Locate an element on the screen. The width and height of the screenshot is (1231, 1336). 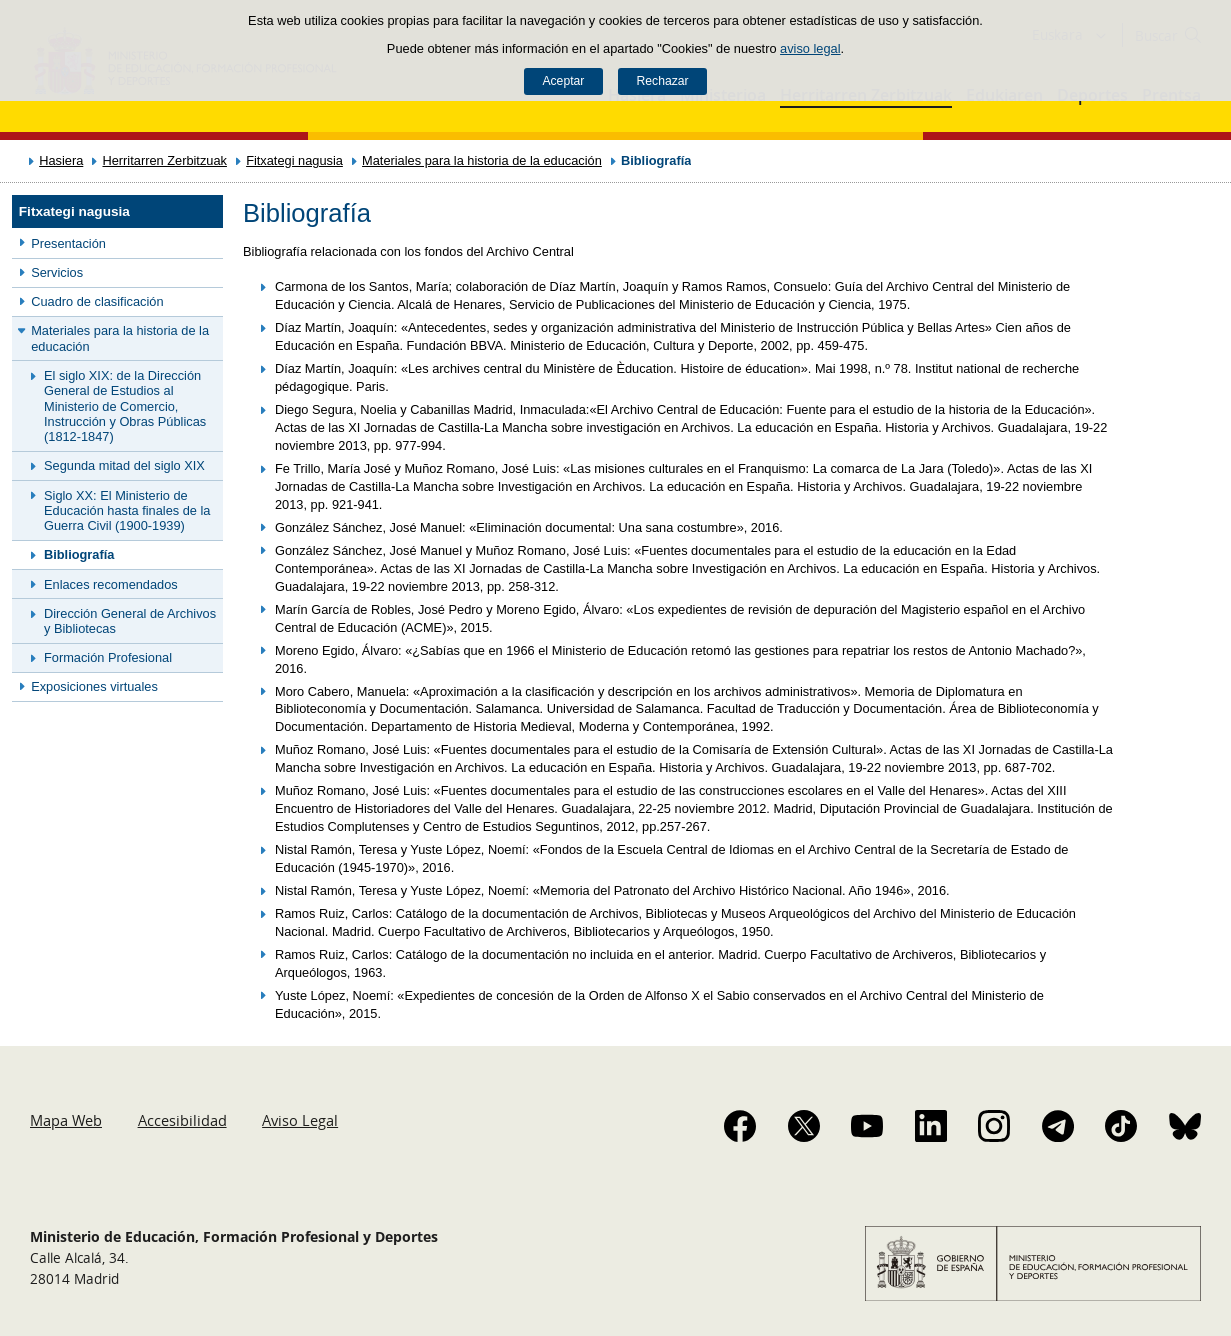
aviso legal is located at coordinates (810, 48).